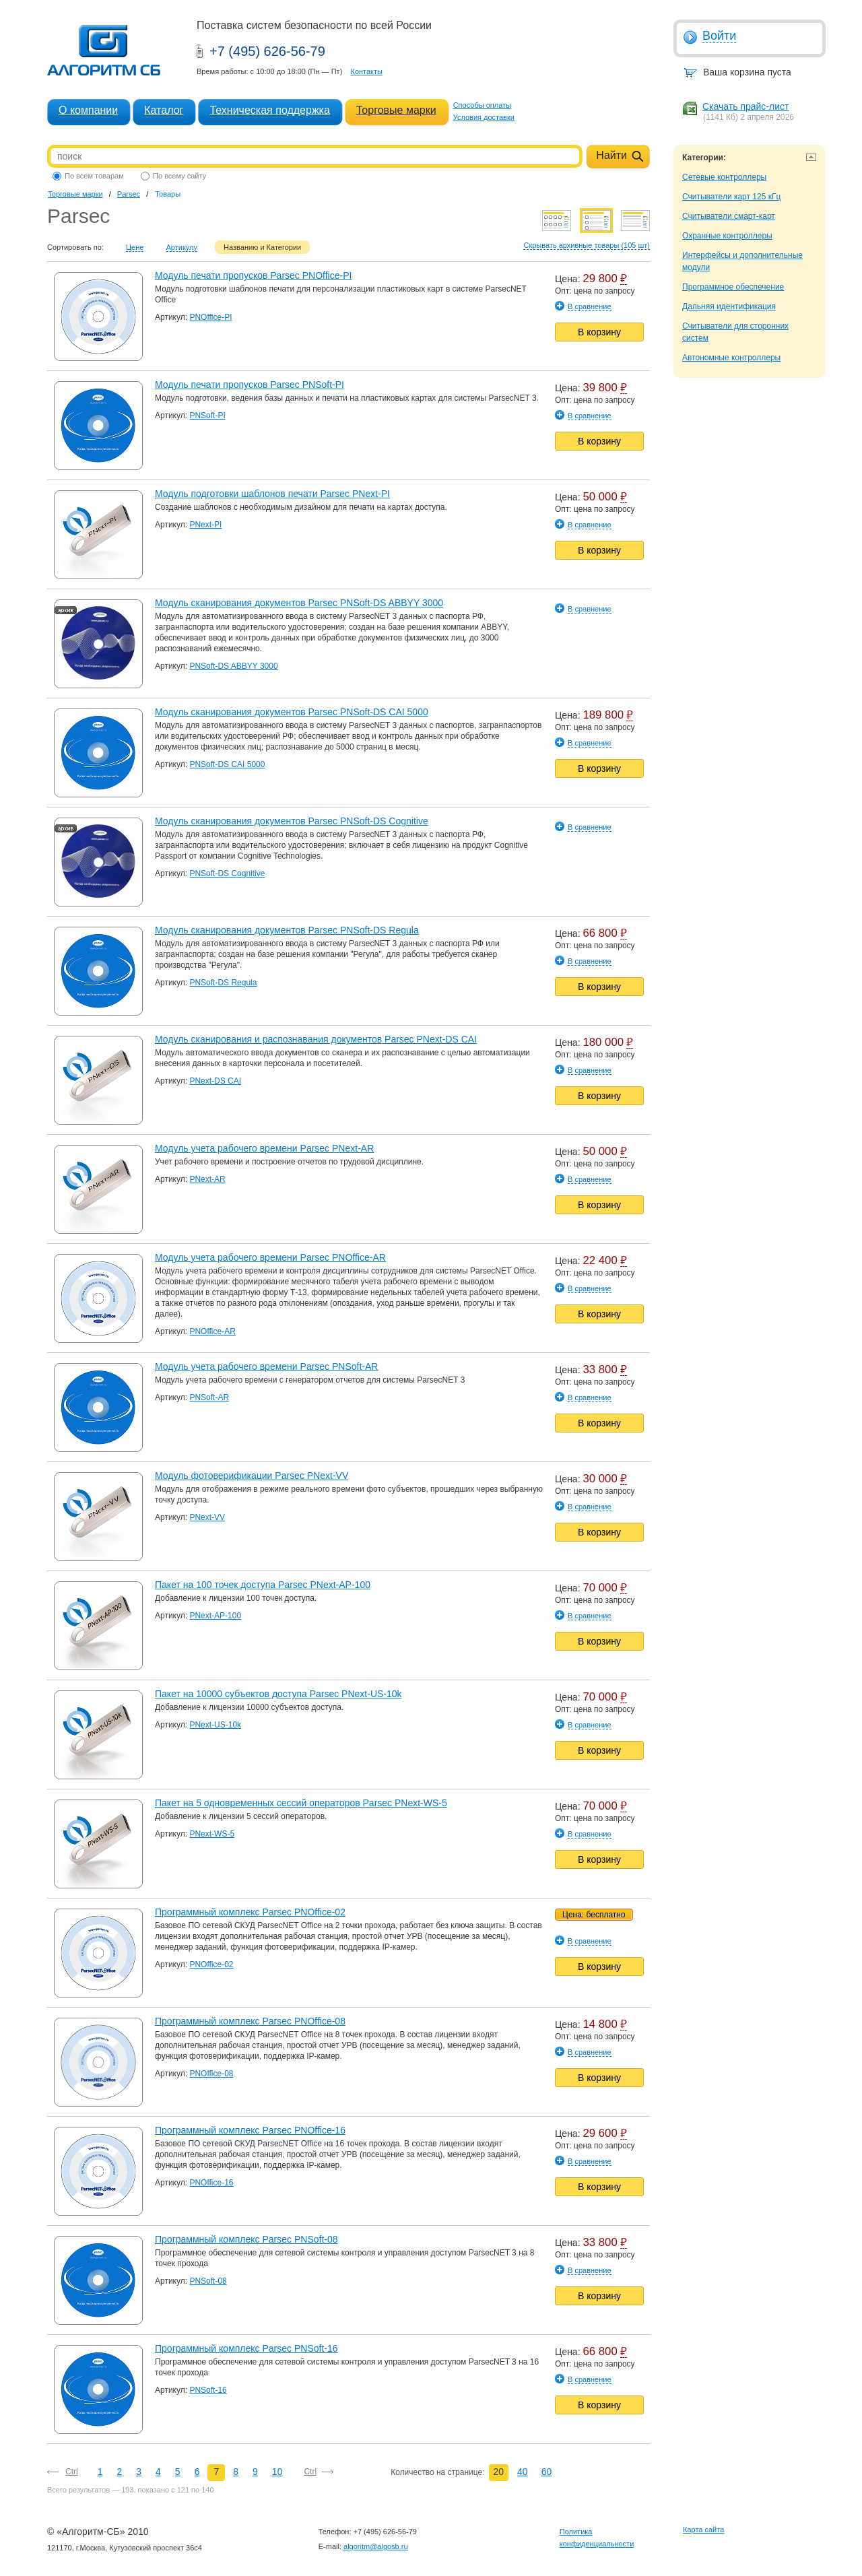  What do you see at coordinates (207, 2390) in the screenshot?
I see `PNSoft-16` at bounding box center [207, 2390].